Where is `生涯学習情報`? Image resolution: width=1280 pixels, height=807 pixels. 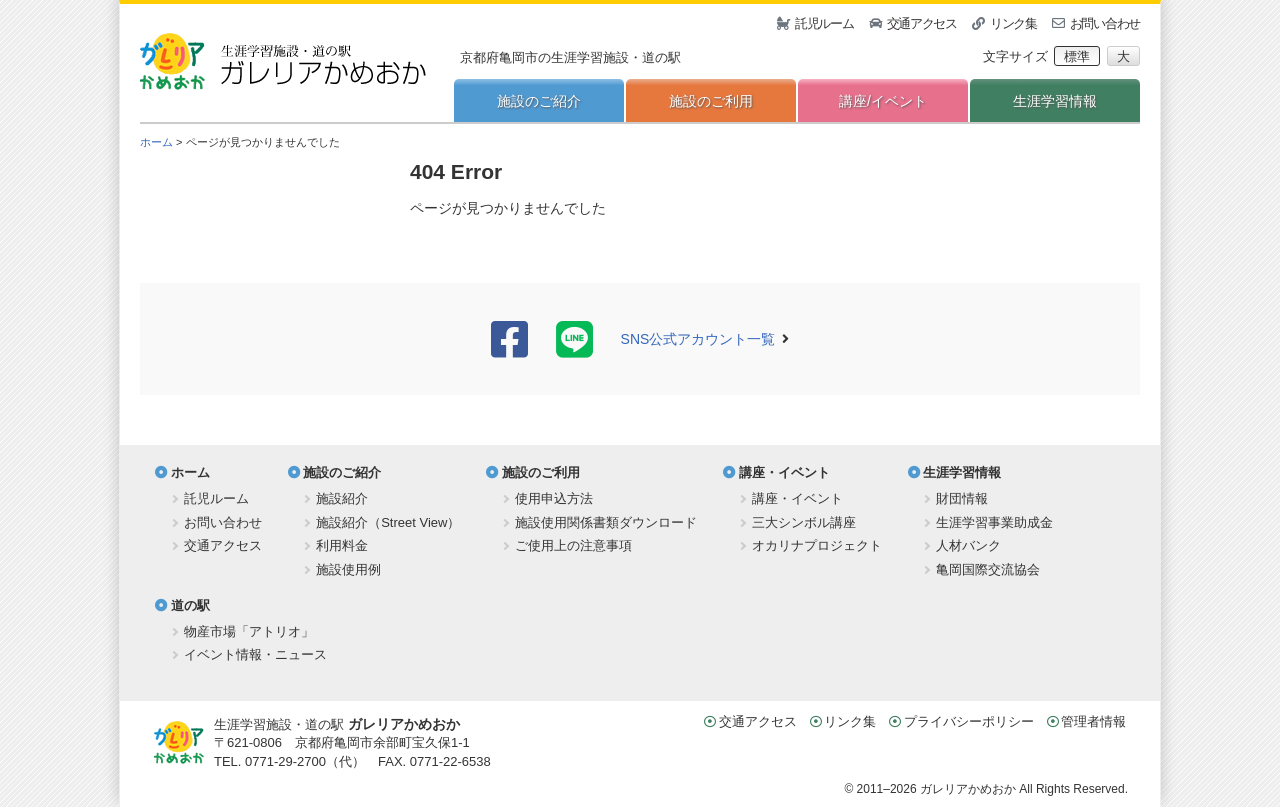
生涯学習情報 is located at coordinates (1055, 101).